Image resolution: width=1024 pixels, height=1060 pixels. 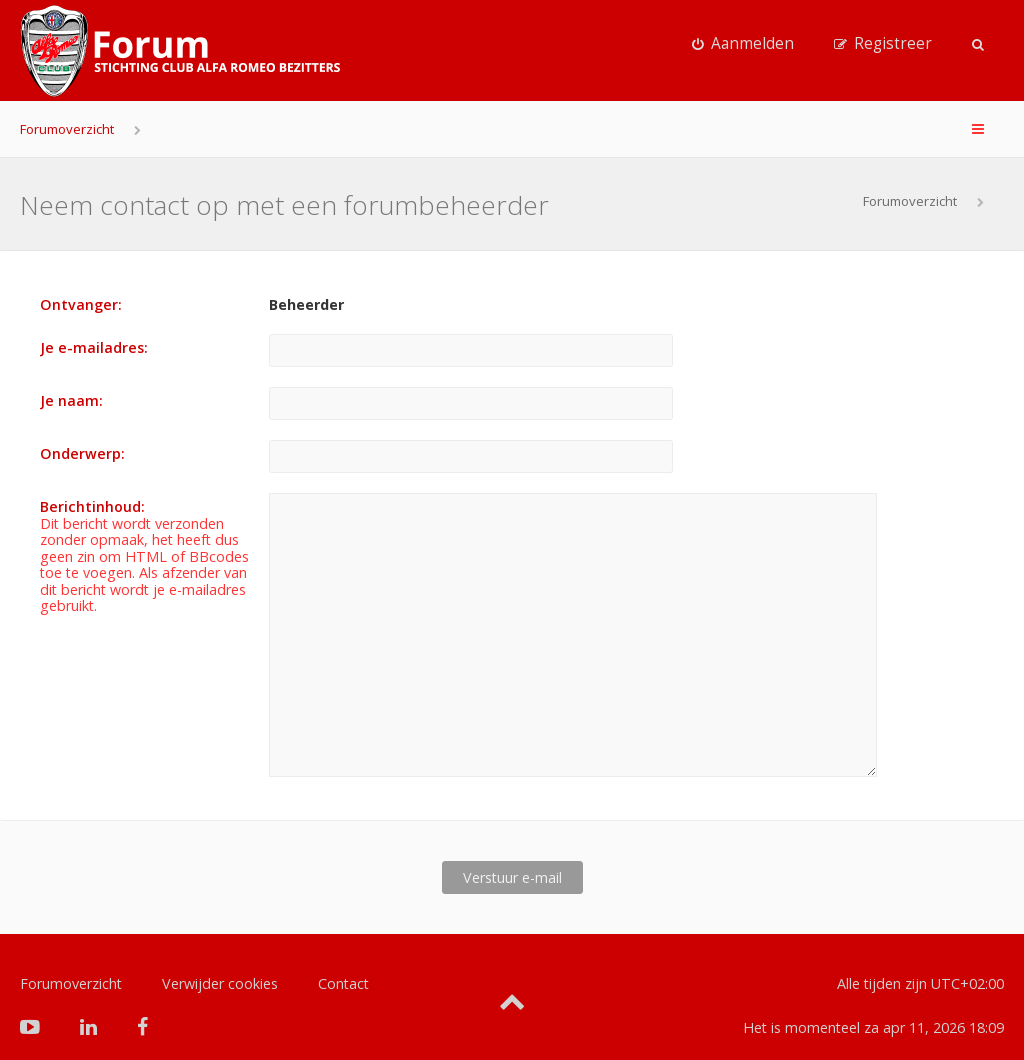 I want to click on Je e-mailadres:, so click(x=94, y=347).